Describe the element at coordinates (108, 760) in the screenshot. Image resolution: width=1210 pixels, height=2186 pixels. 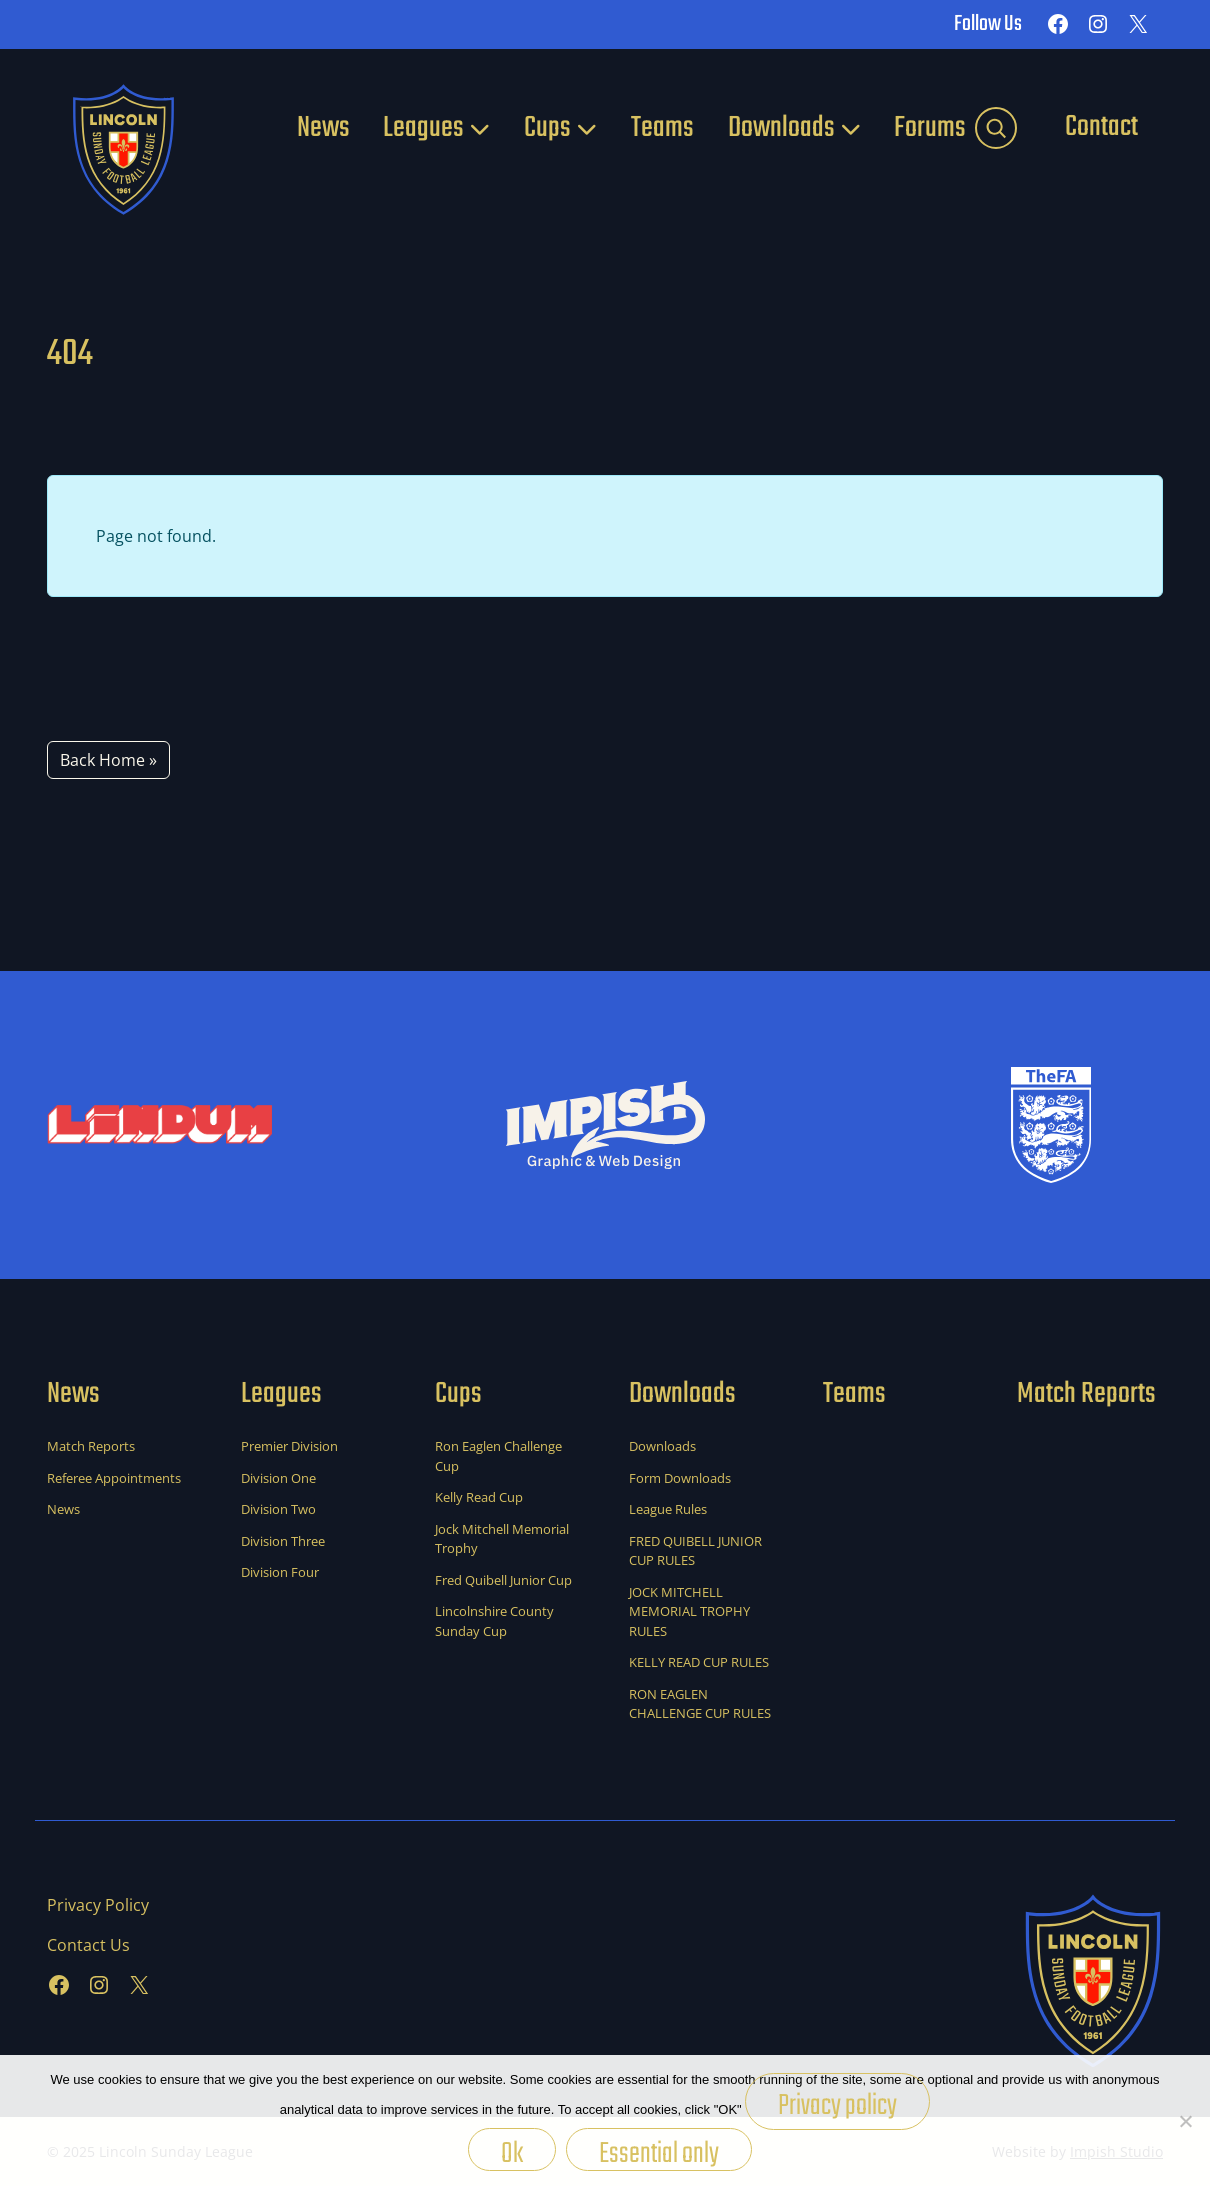
I see `Back Home » [button]` at that location.